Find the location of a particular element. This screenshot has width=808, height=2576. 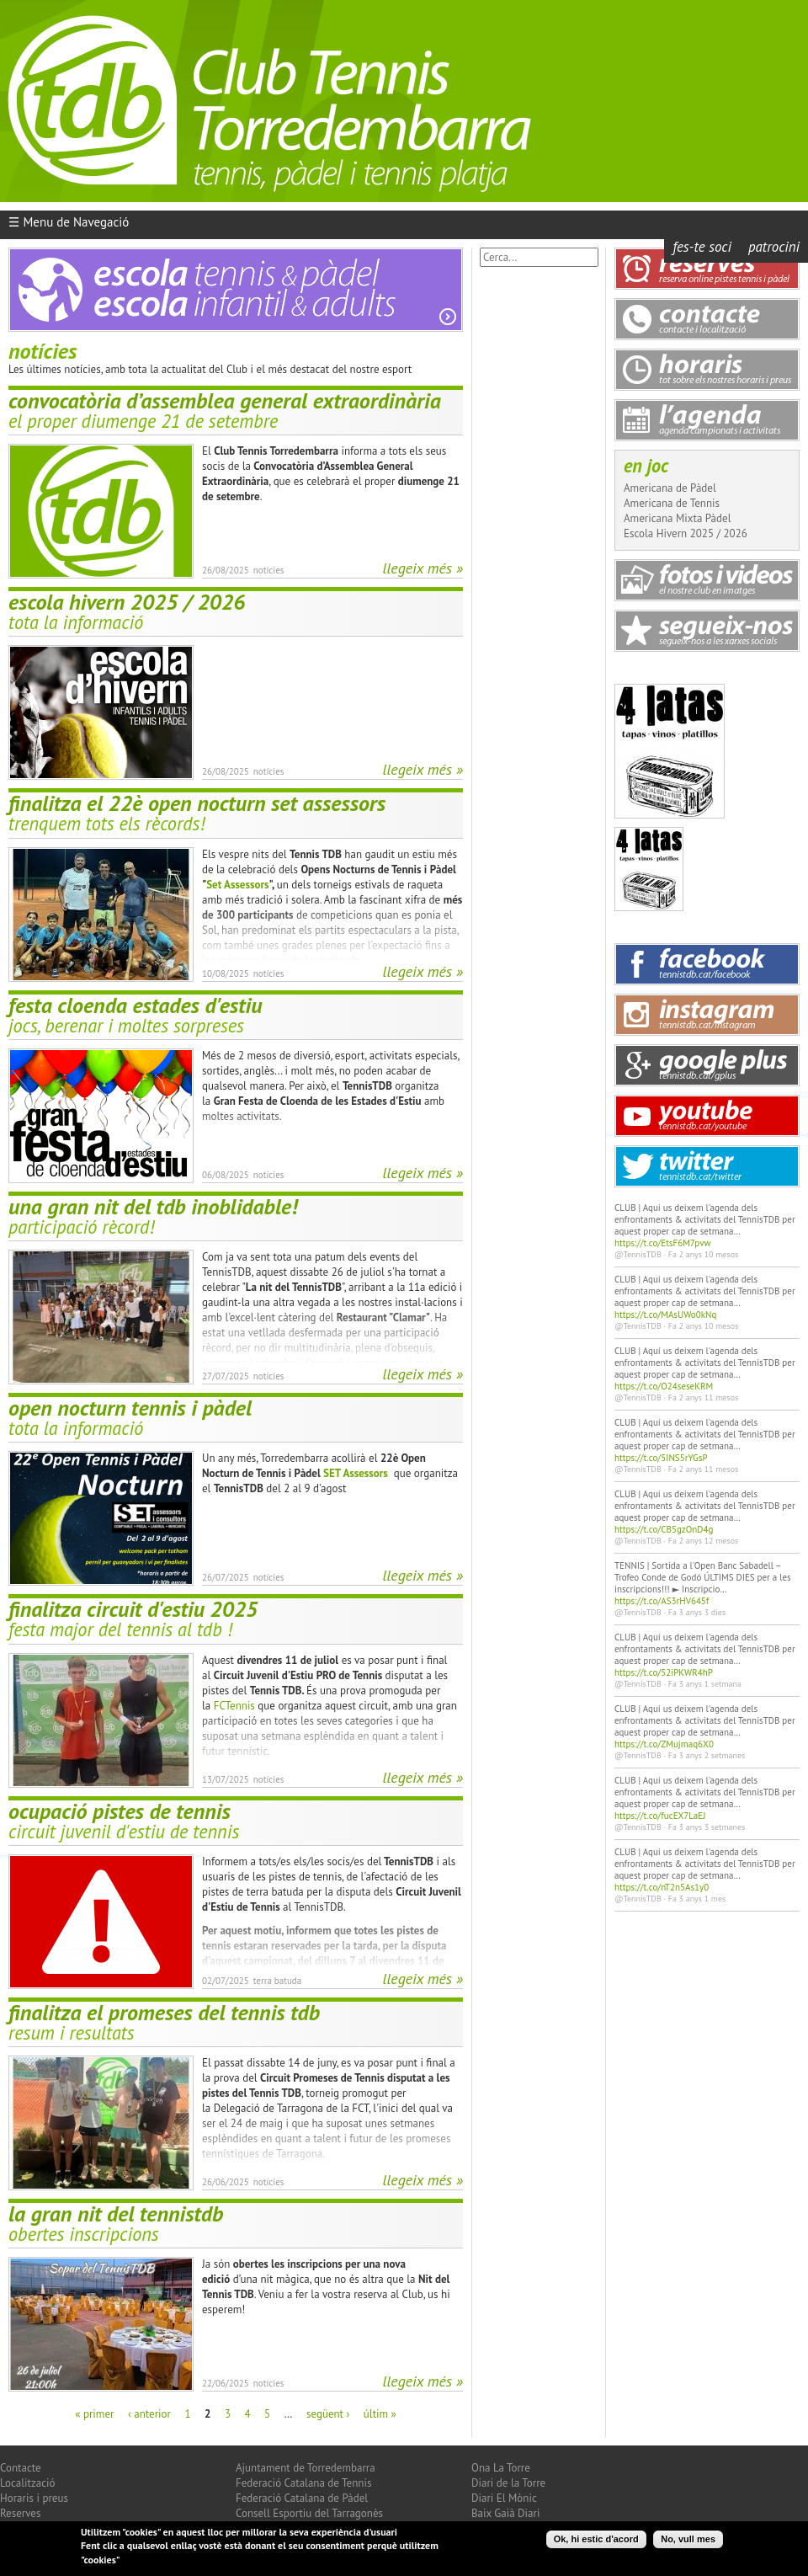

https://t.co/nT2n5As1y0 is located at coordinates (661, 1887).